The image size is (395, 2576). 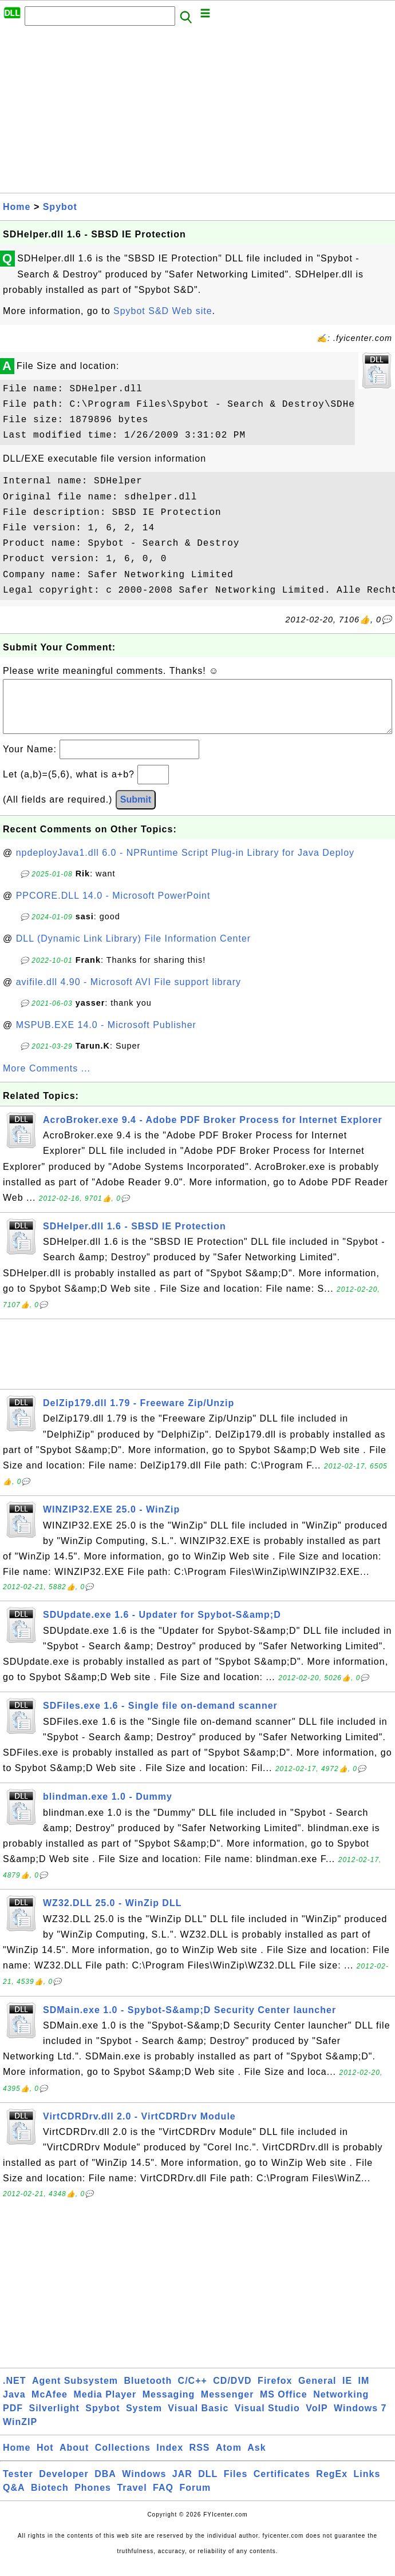 I want to click on Visual Studio, so click(x=267, y=2419).